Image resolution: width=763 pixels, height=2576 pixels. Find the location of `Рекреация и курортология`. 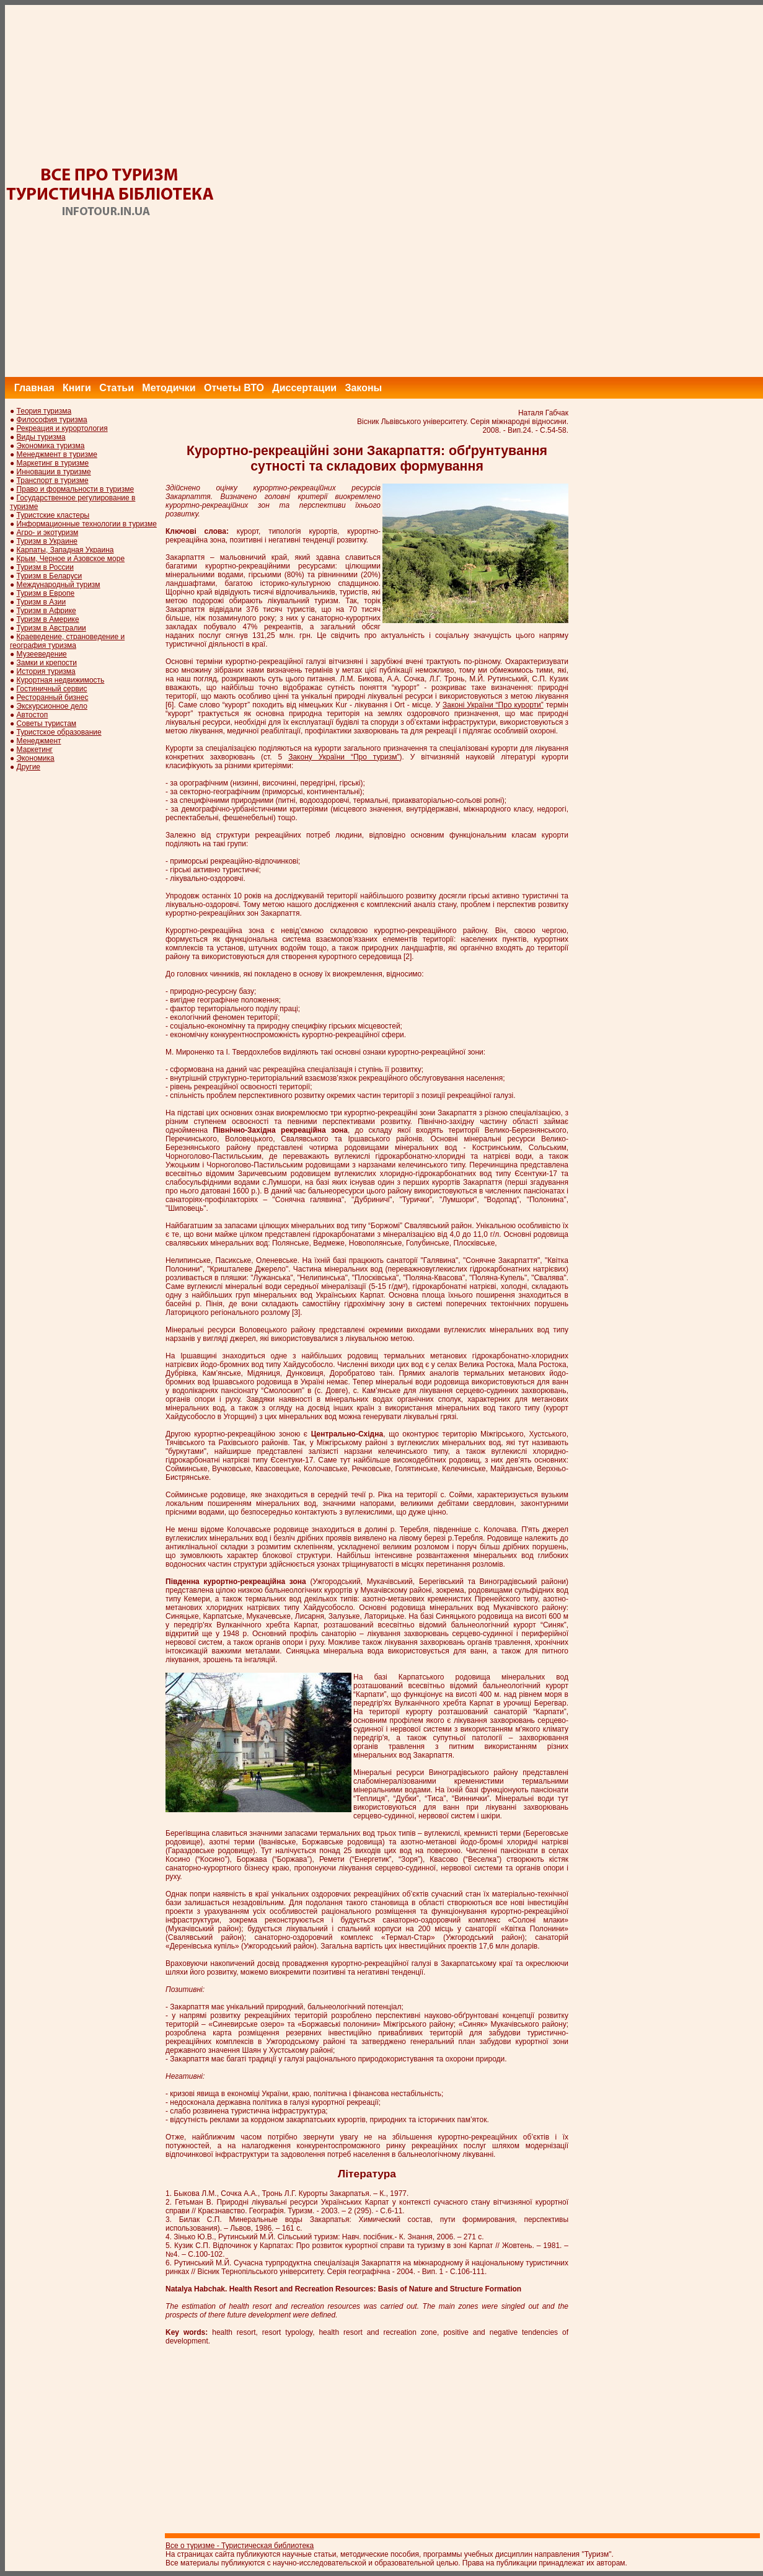

Рекреация и курортология is located at coordinates (62, 428).